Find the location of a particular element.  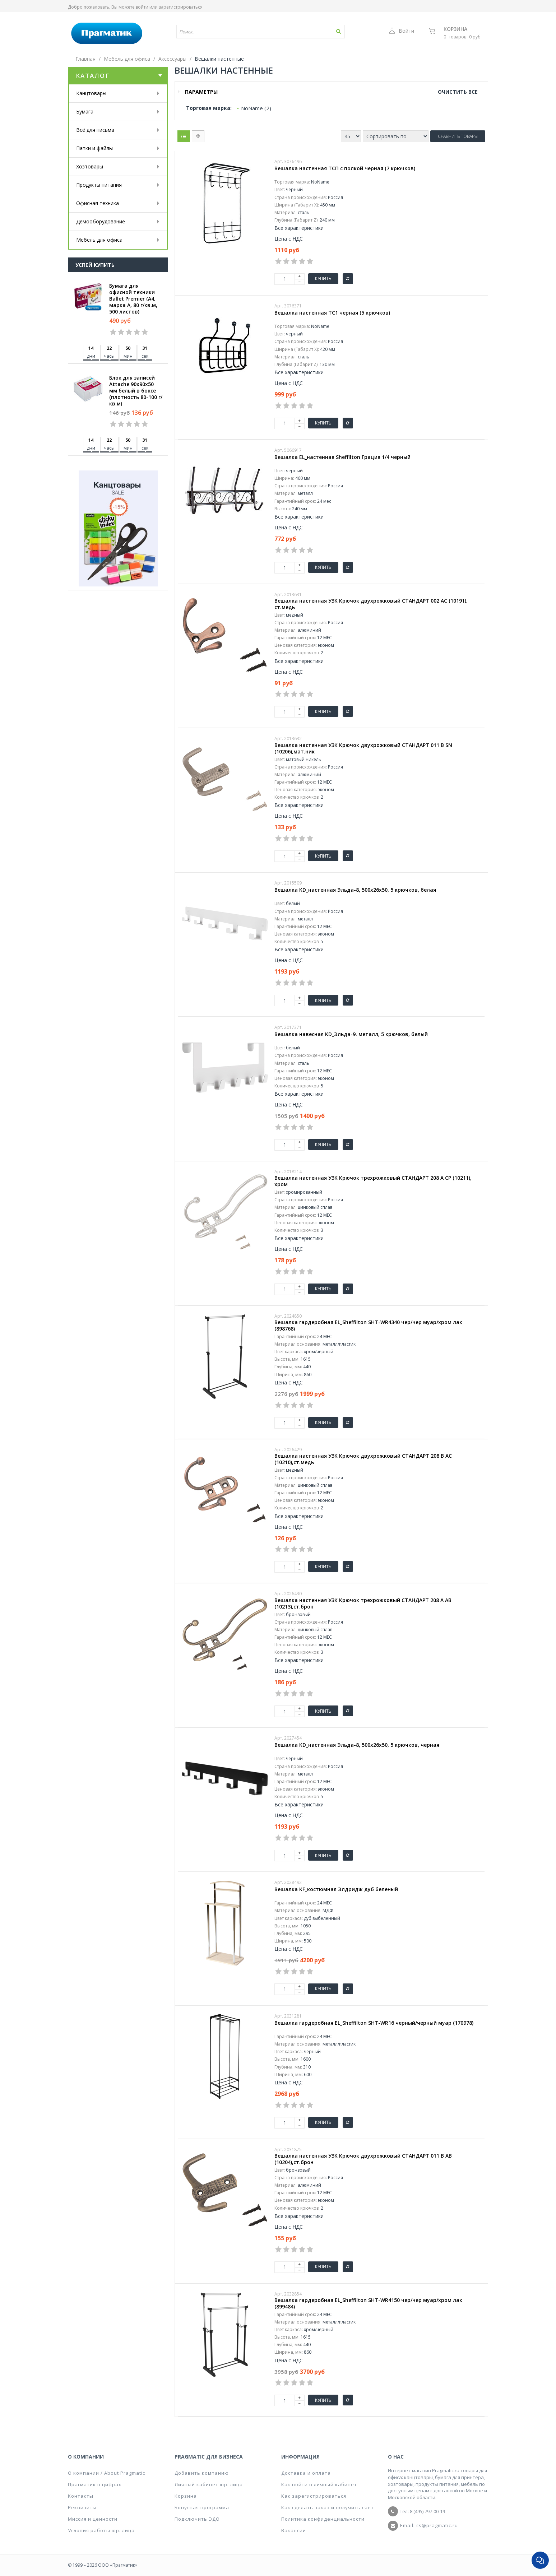

Личный кабинет юр. лица is located at coordinates (209, 2484).